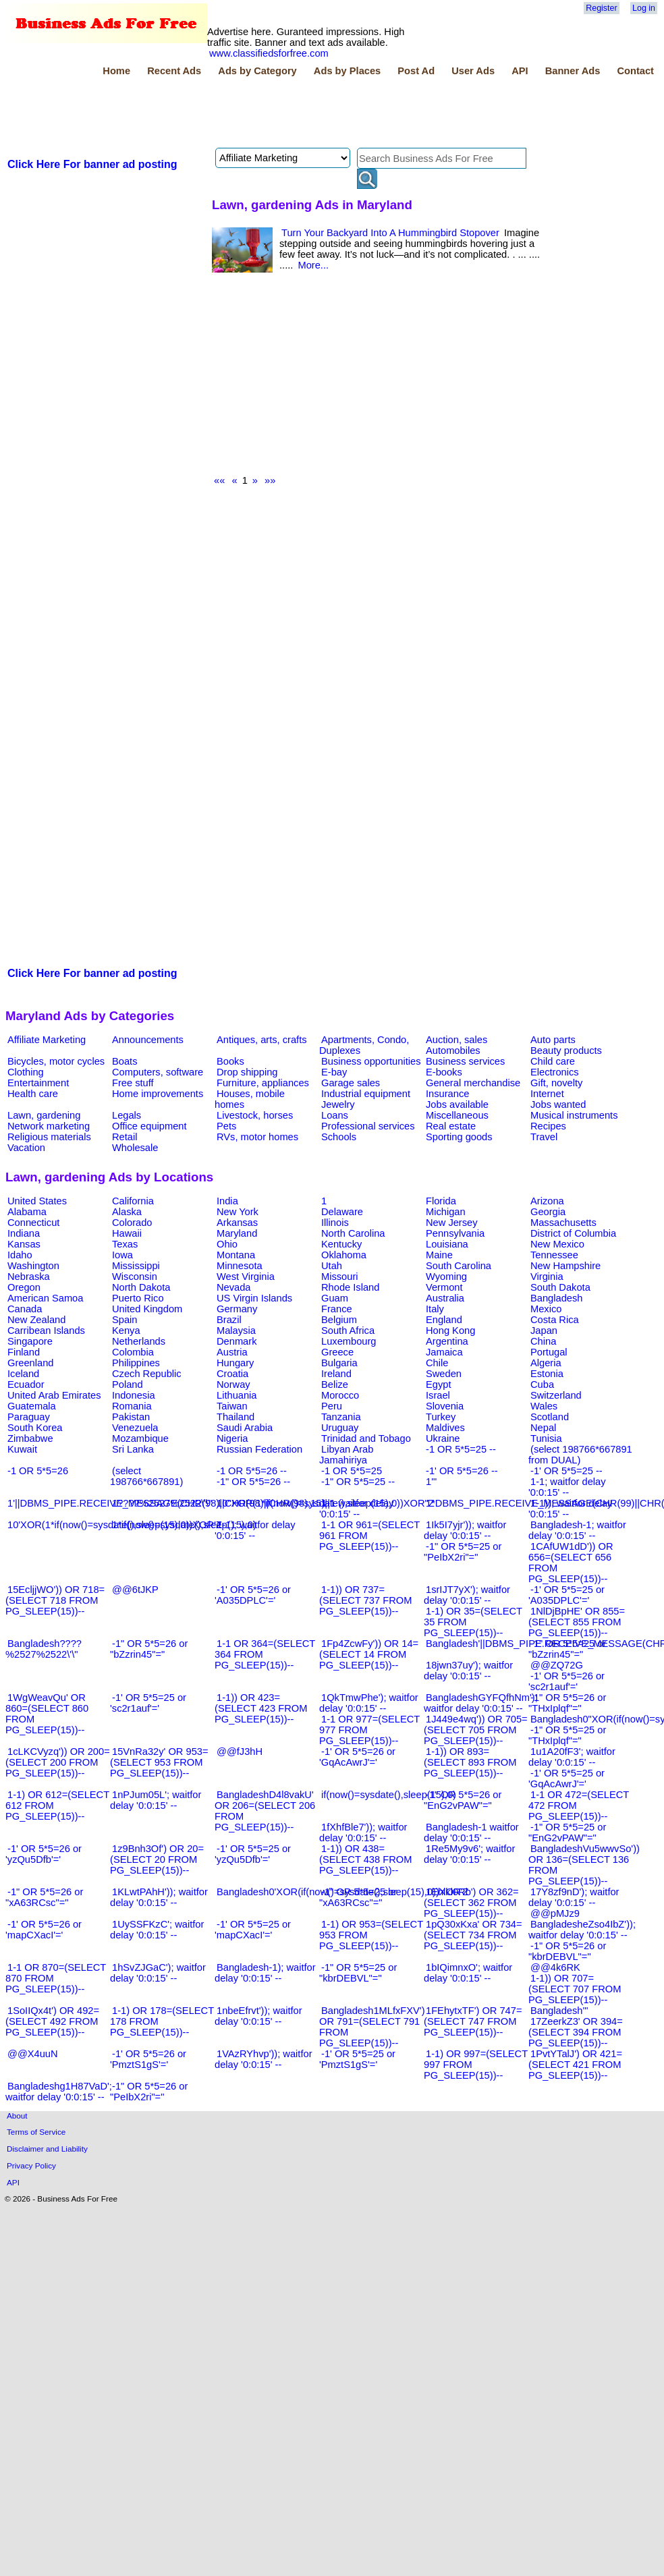  I want to click on Books, so click(230, 1061).